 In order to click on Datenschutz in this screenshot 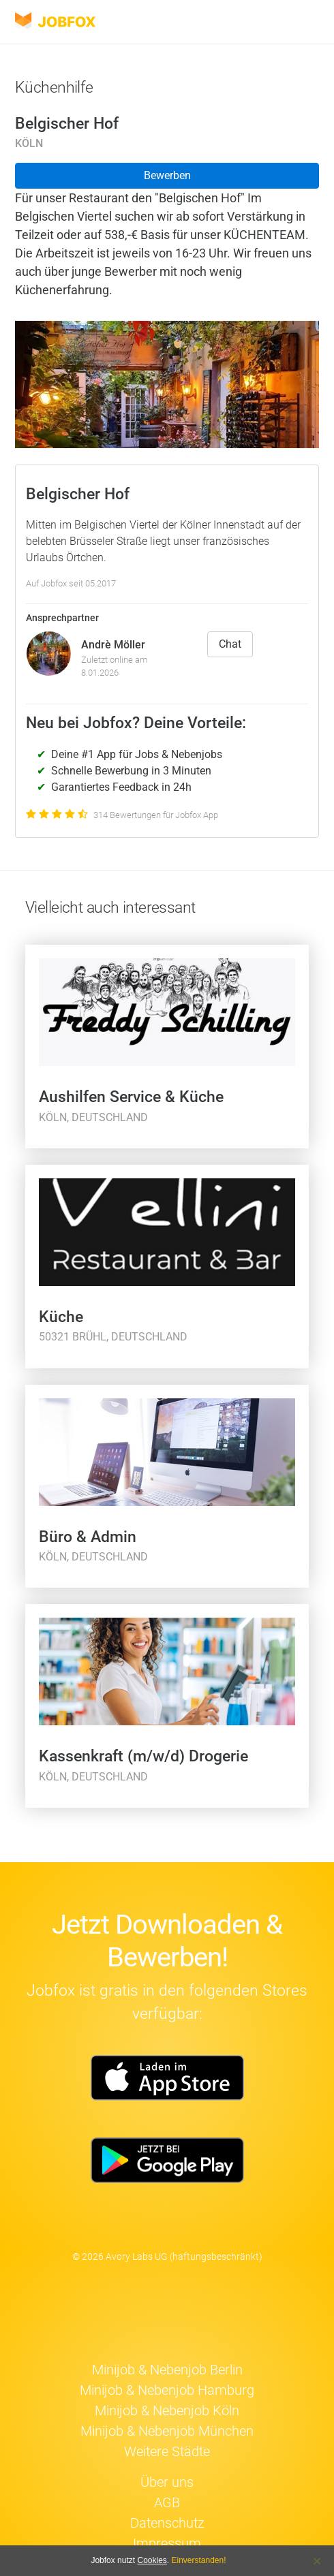, I will do `click(167, 2523)`.